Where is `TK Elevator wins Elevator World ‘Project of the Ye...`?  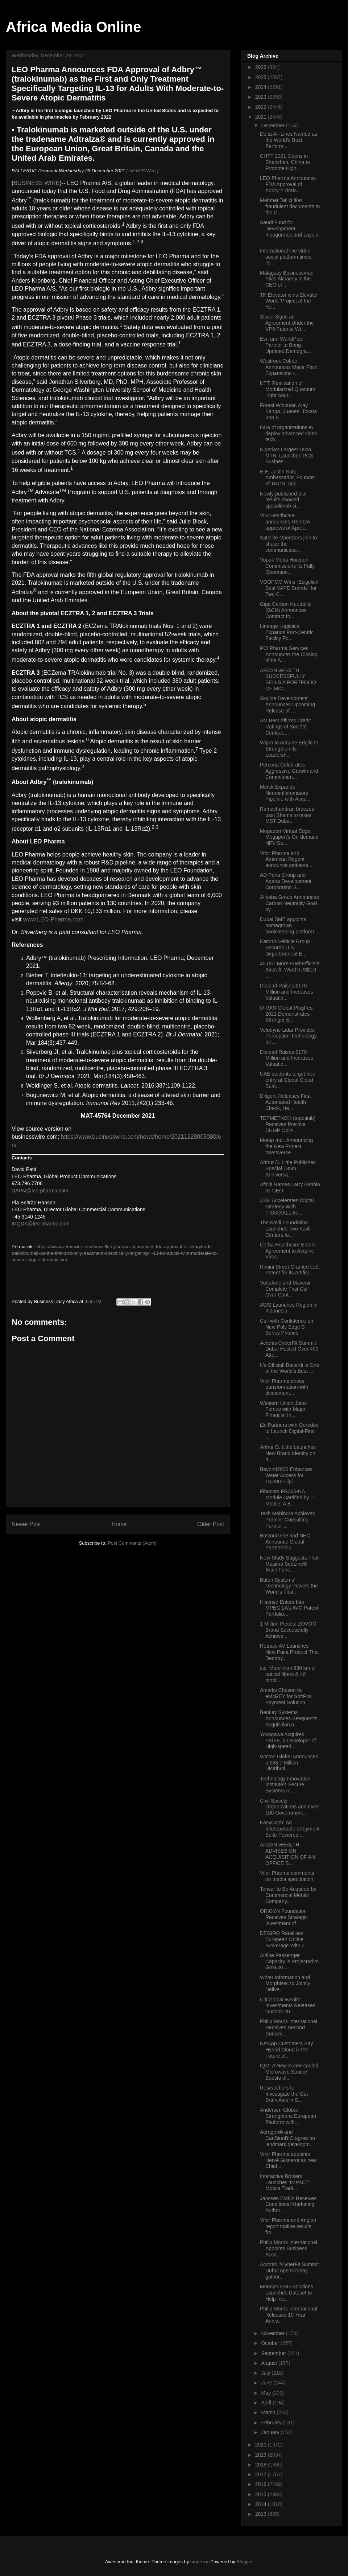
TK Elevator wins Elevator World ‘Project of the Ye... is located at coordinates (289, 301).